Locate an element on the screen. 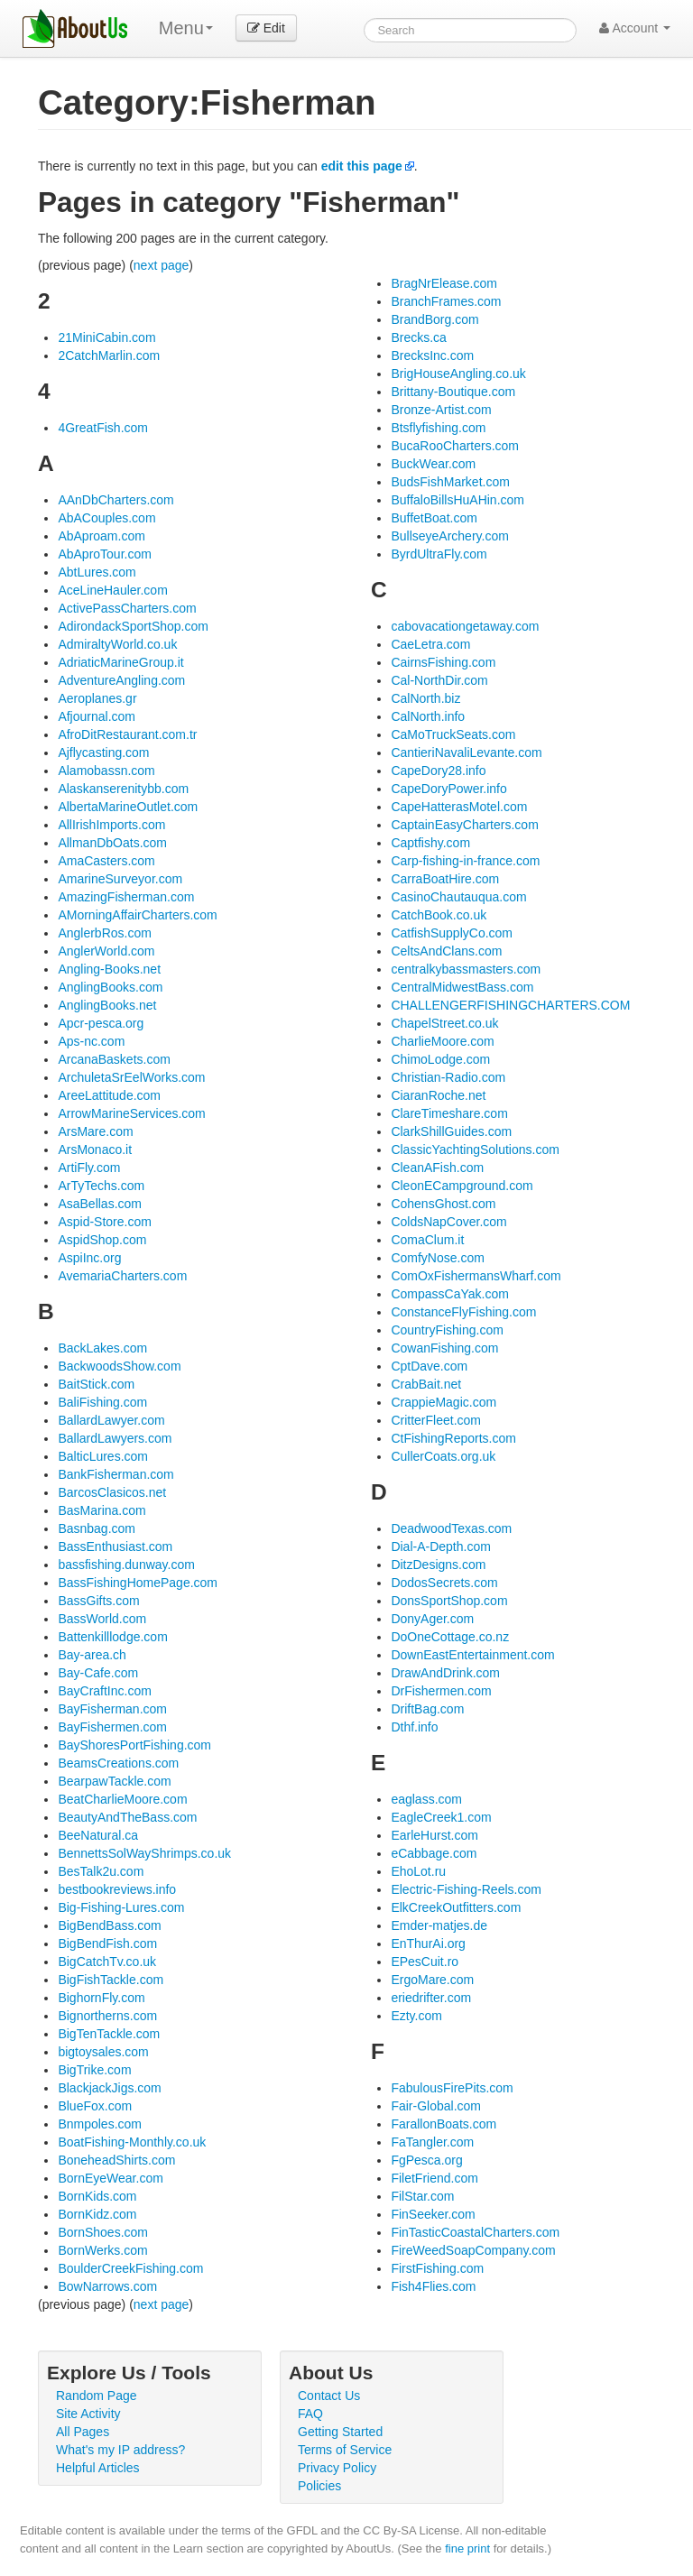 This screenshot has height=2576, width=693. FAQ is located at coordinates (310, 2413).